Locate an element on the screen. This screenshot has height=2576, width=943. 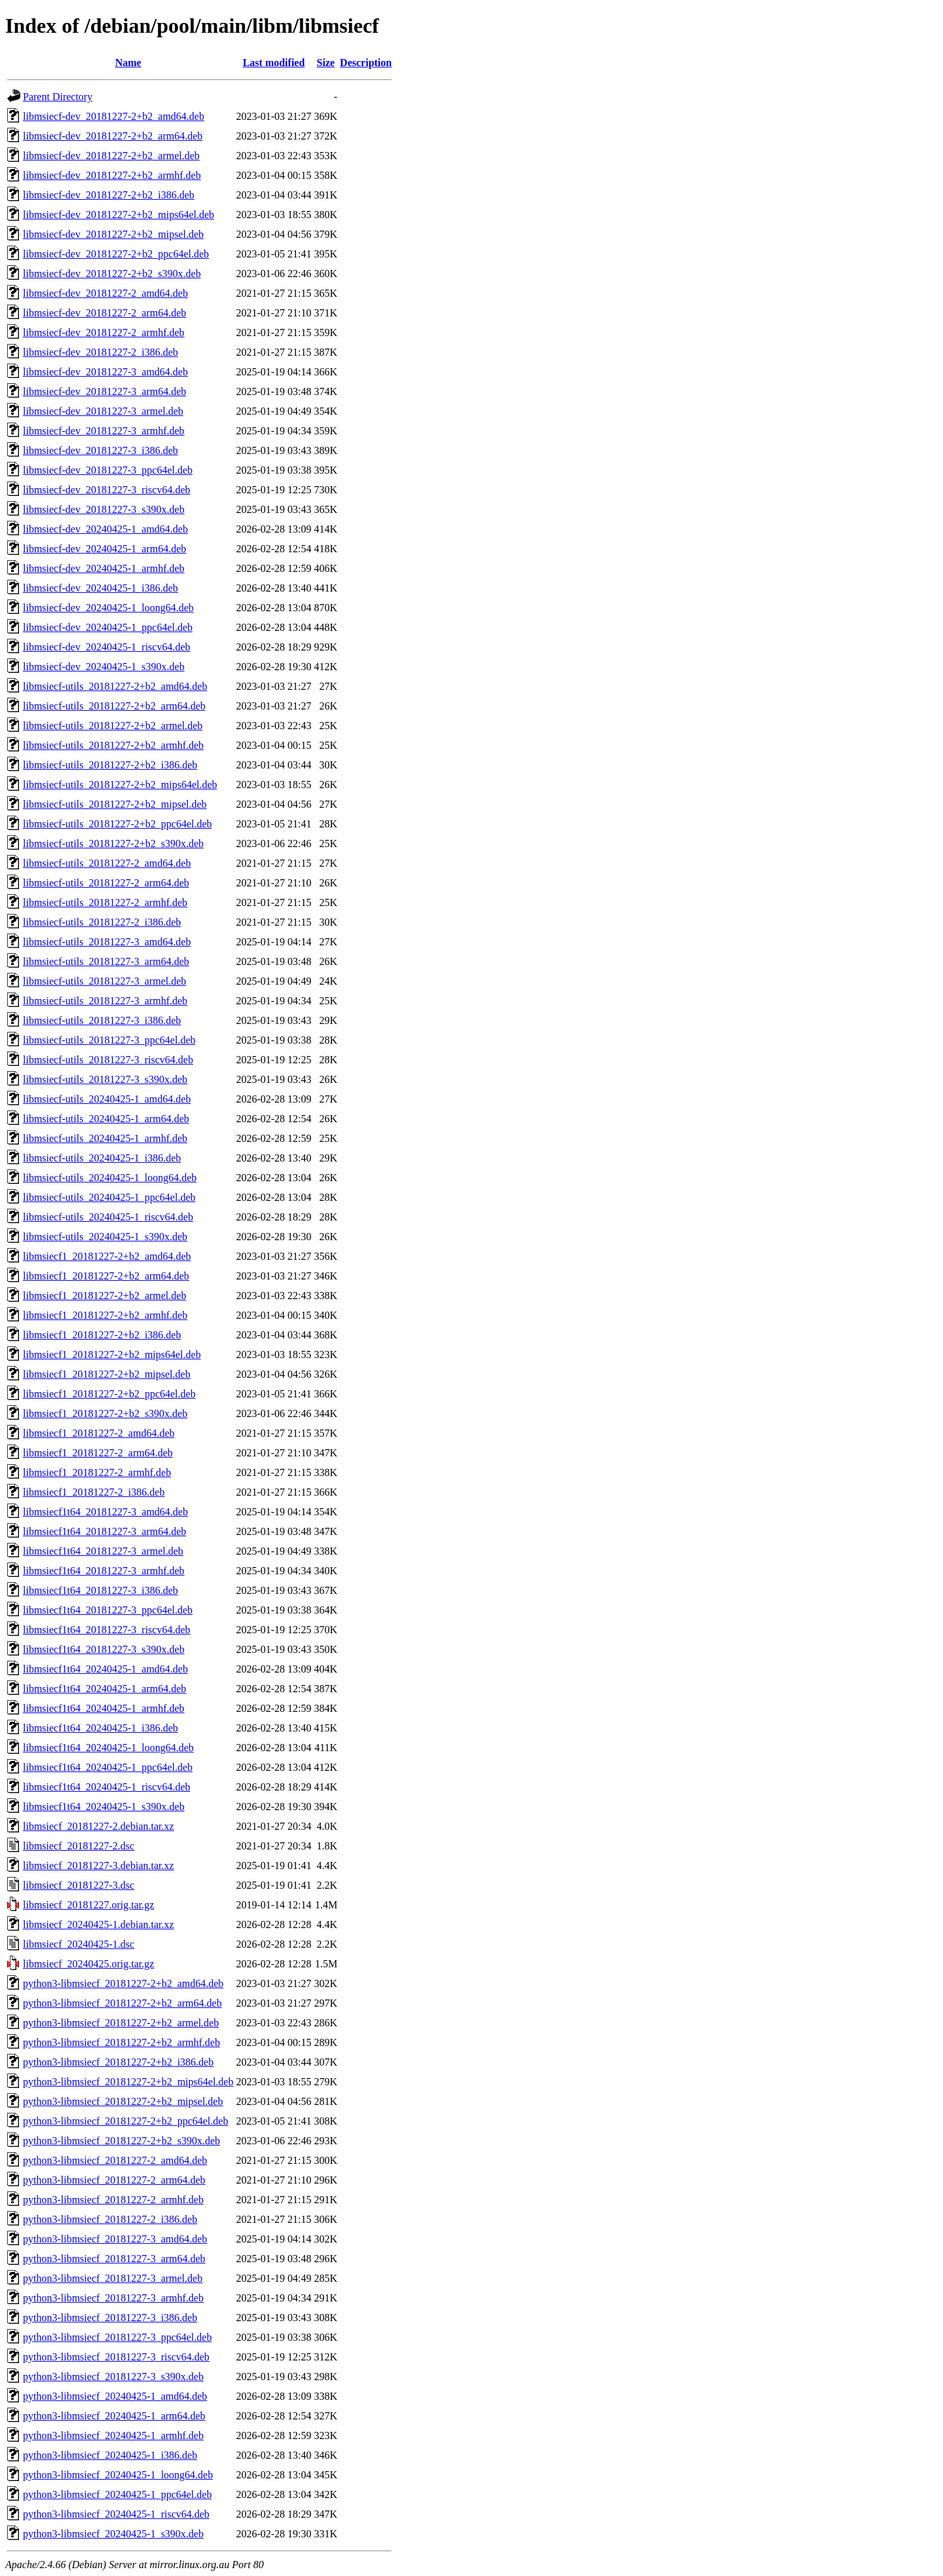
libmsiecf-utils_20240425-1_s390x.deb is located at coordinates (105, 1236).